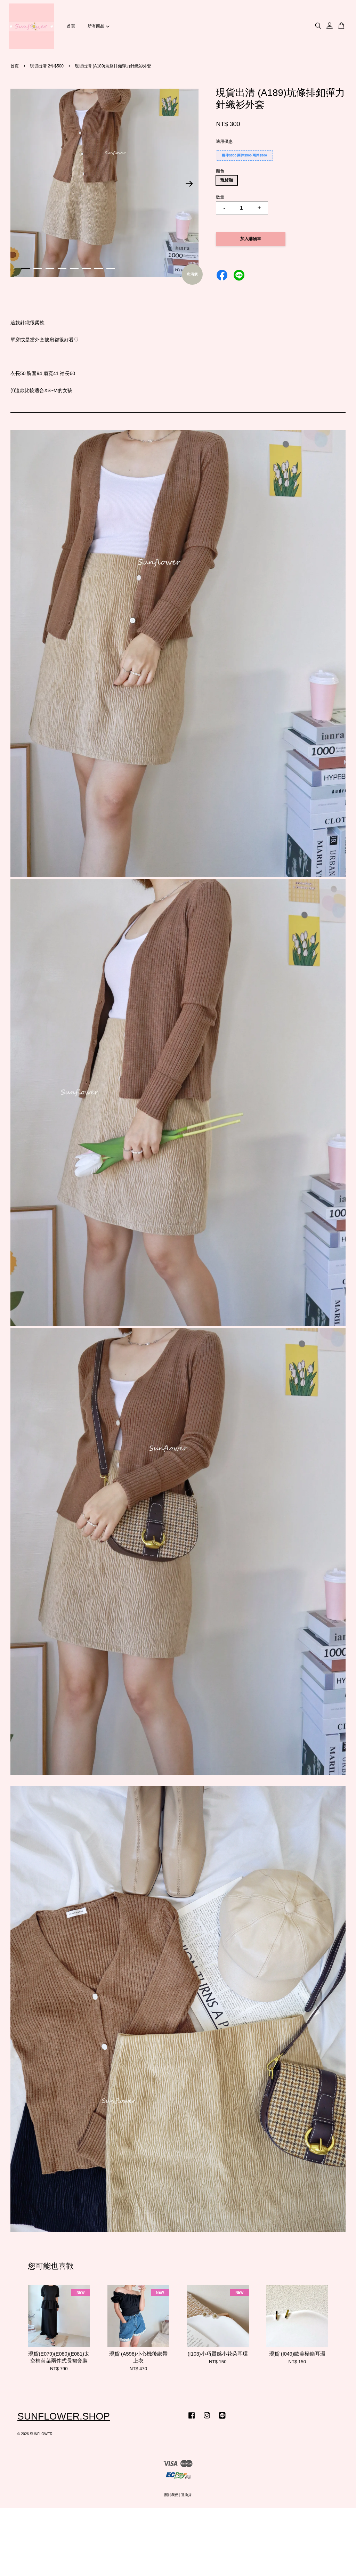 The image size is (356, 2576). Describe the element at coordinates (186, 2495) in the screenshot. I see `退換貨` at that location.